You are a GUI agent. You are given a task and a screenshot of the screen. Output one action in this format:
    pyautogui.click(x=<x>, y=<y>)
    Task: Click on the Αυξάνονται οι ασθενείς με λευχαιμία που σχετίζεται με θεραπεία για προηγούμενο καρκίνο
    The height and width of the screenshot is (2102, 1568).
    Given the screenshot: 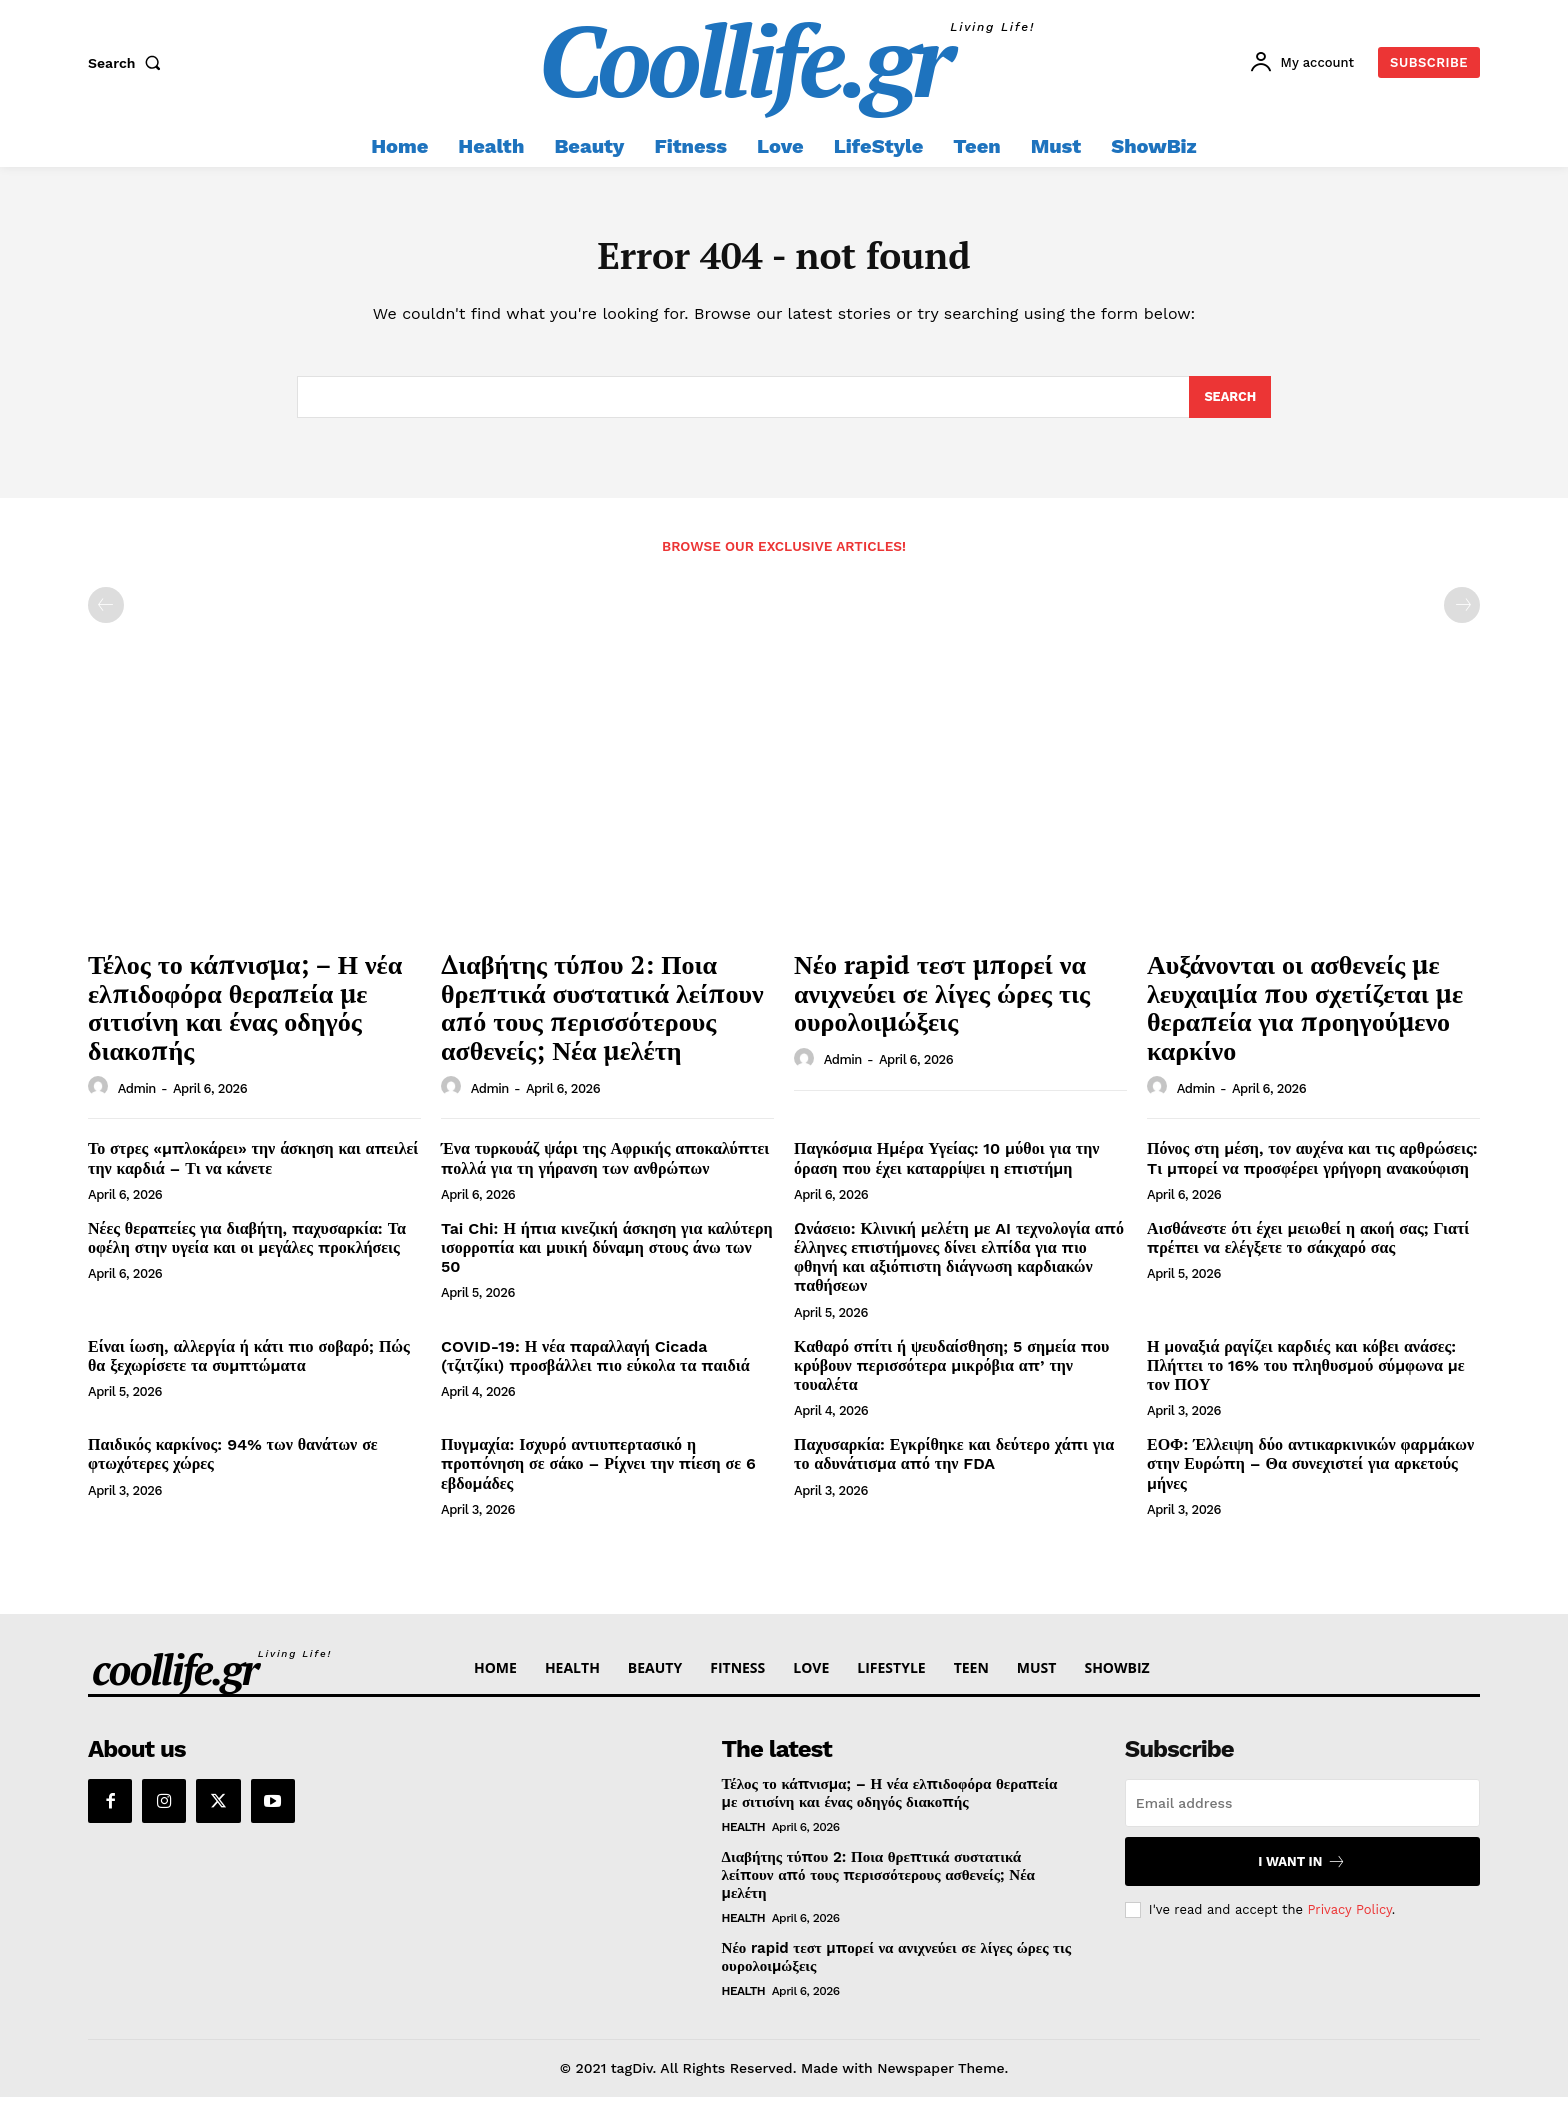 What is the action you would take?
    pyautogui.click(x=1305, y=1013)
    